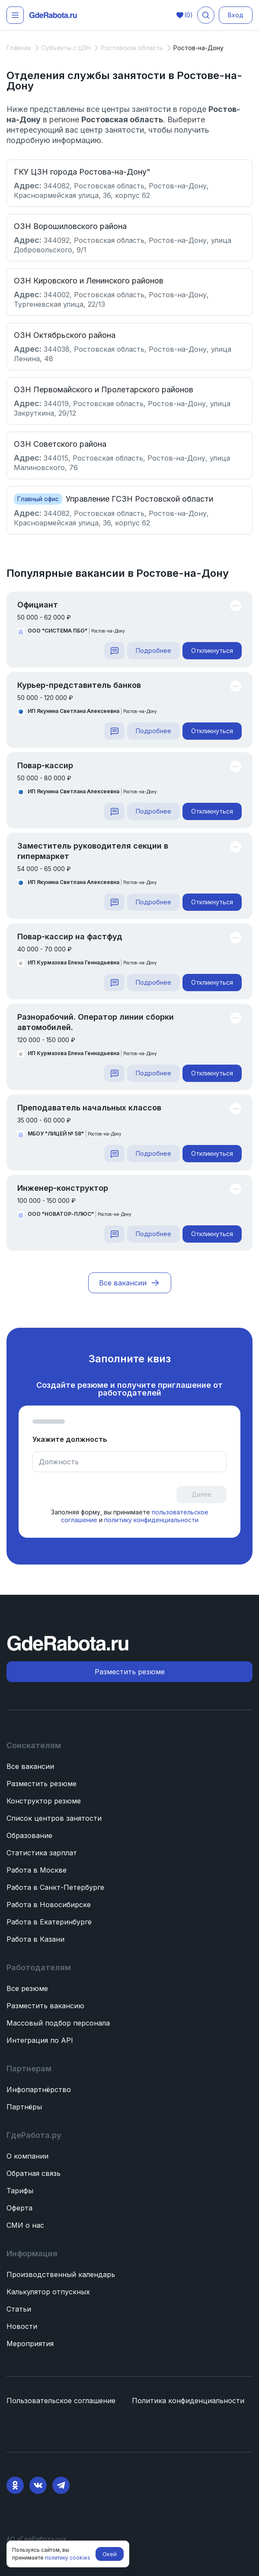 Image resolution: width=259 pixels, height=2576 pixels. What do you see at coordinates (19, 2208) in the screenshot?
I see `Оферта` at bounding box center [19, 2208].